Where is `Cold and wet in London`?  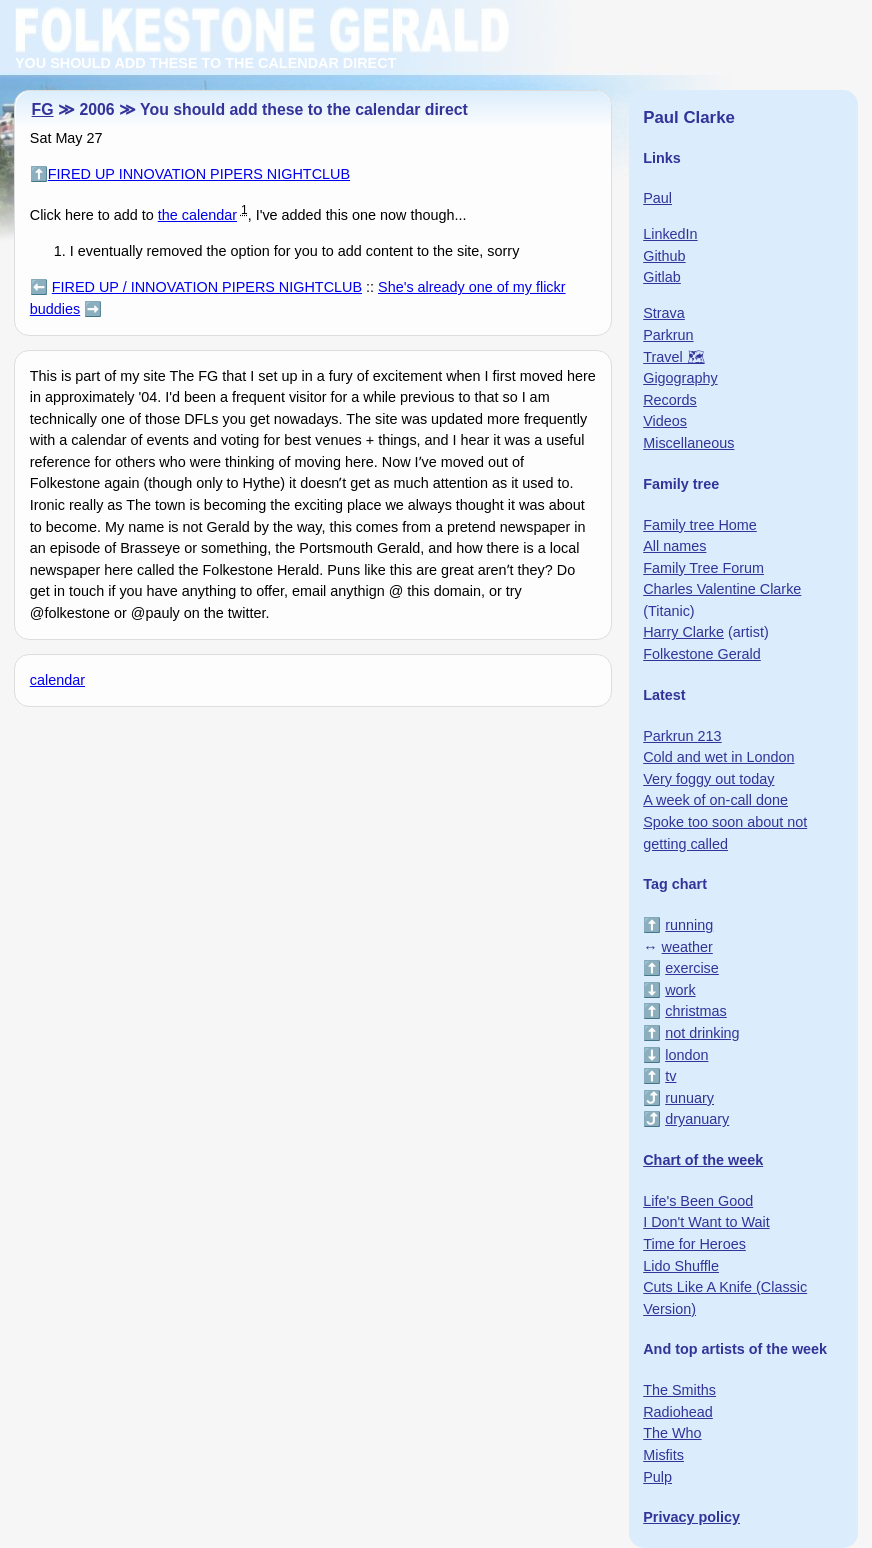
Cold and wet in London is located at coordinates (718, 757).